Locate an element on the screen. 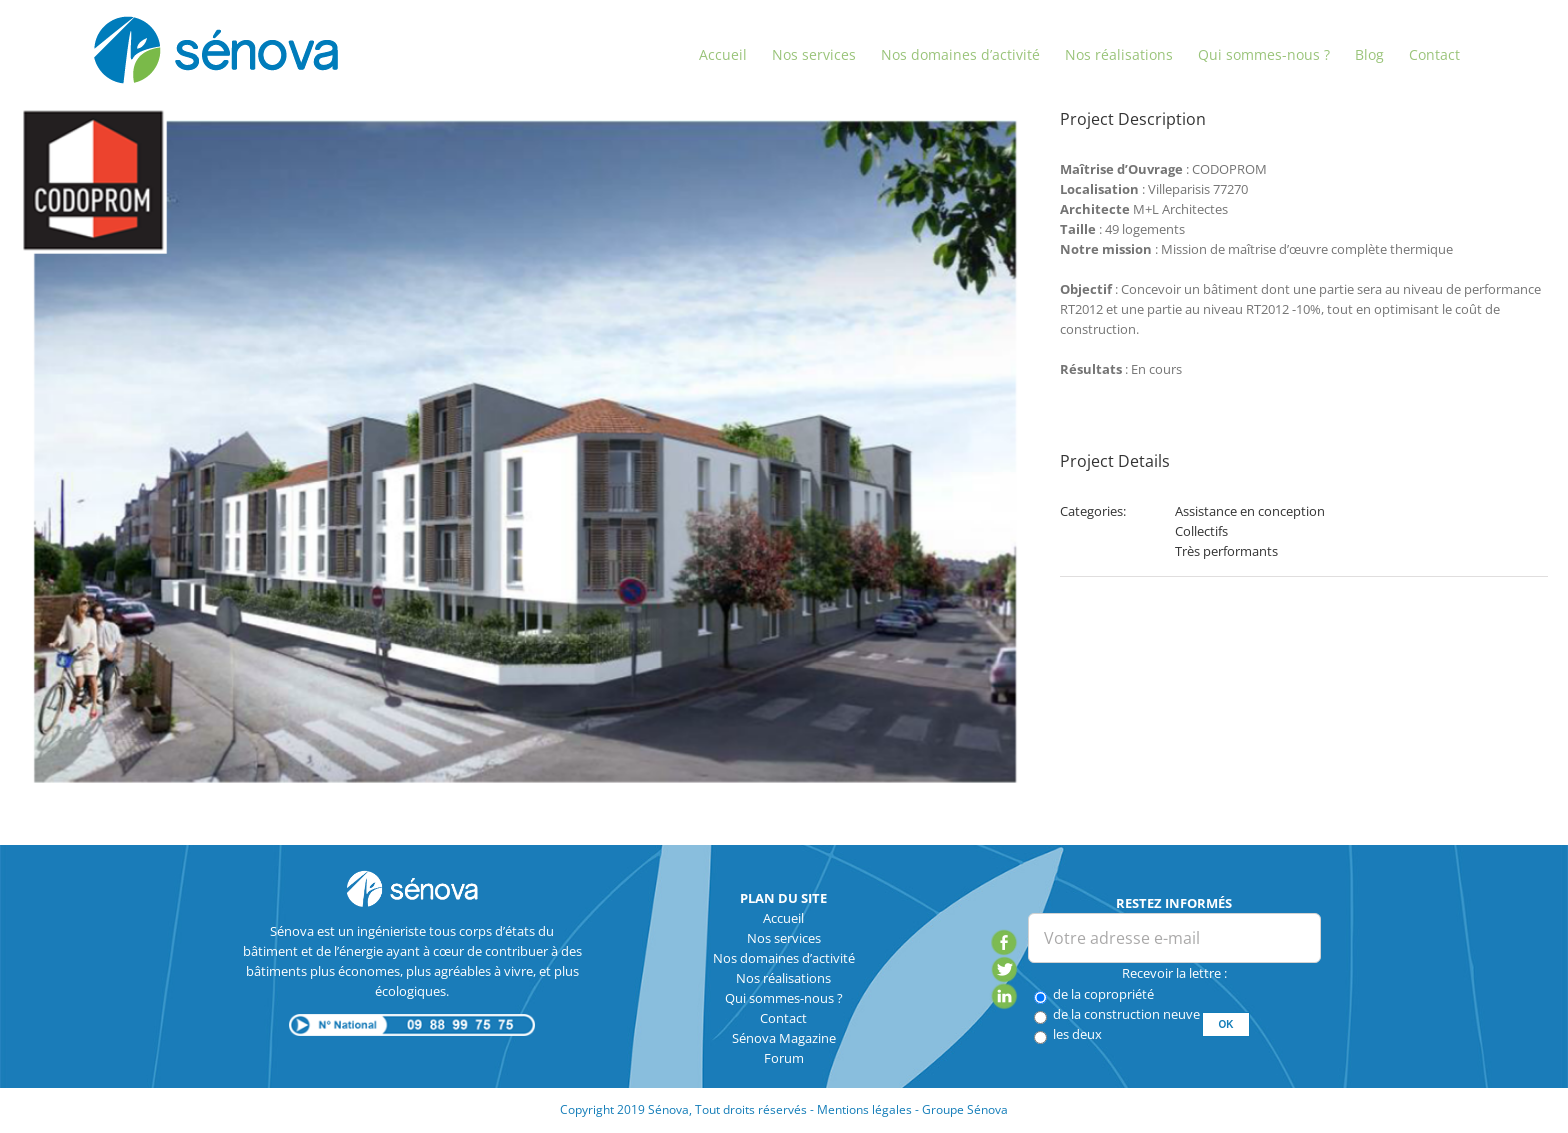 This screenshot has height=1133, width=1568. Collectifs is located at coordinates (1201, 531).